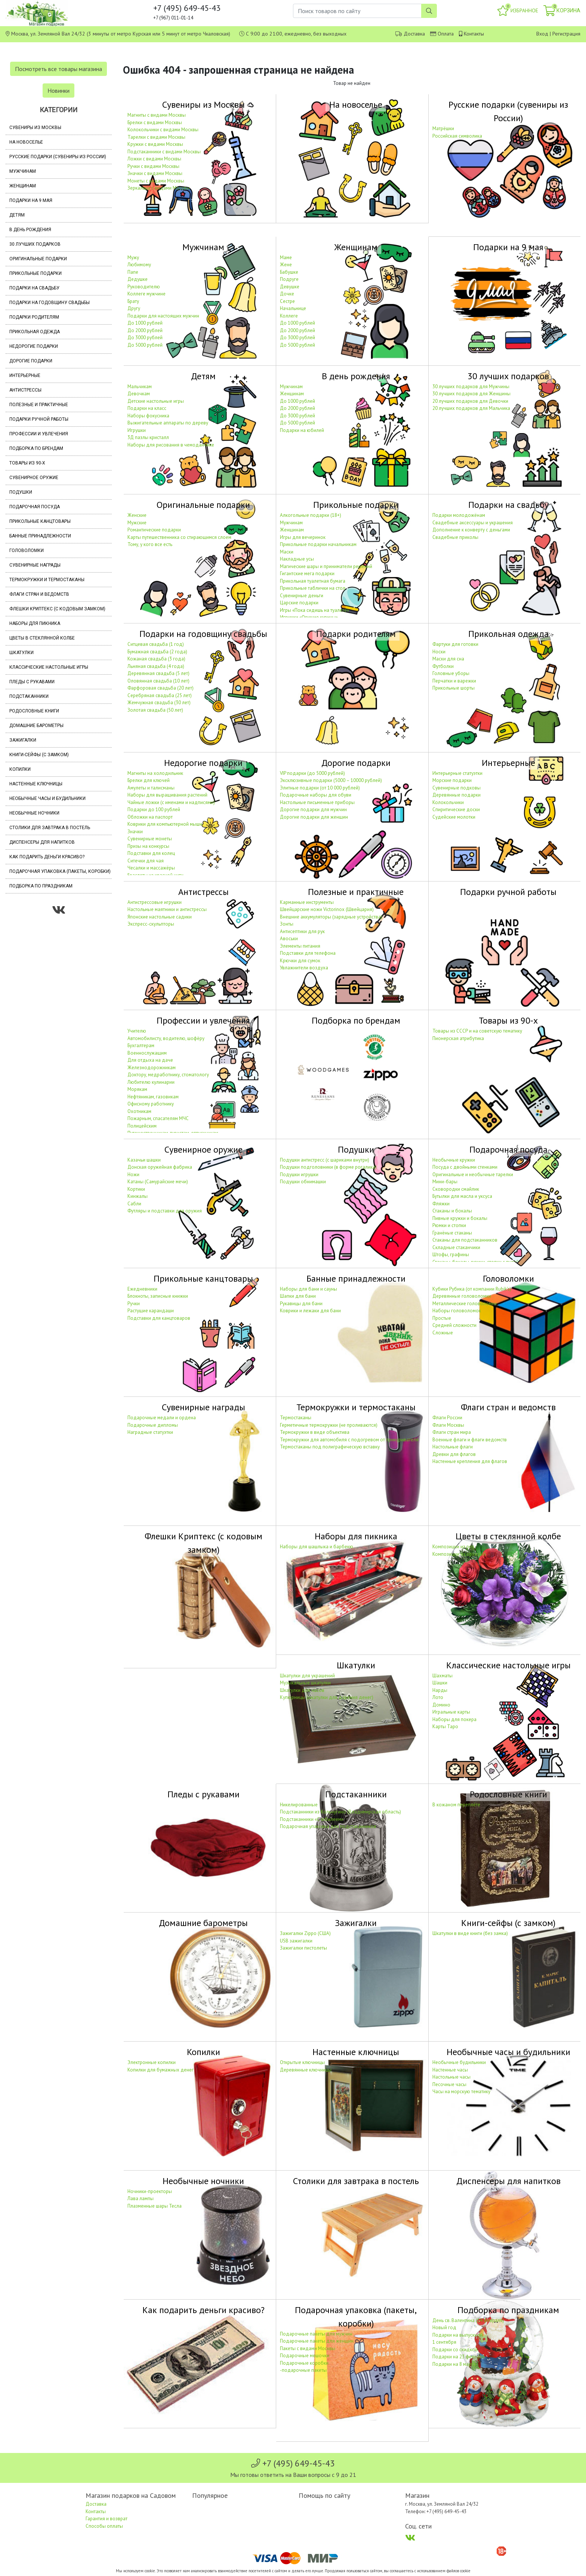  Describe the element at coordinates (287, 294) in the screenshot. I see `Дочке` at that location.